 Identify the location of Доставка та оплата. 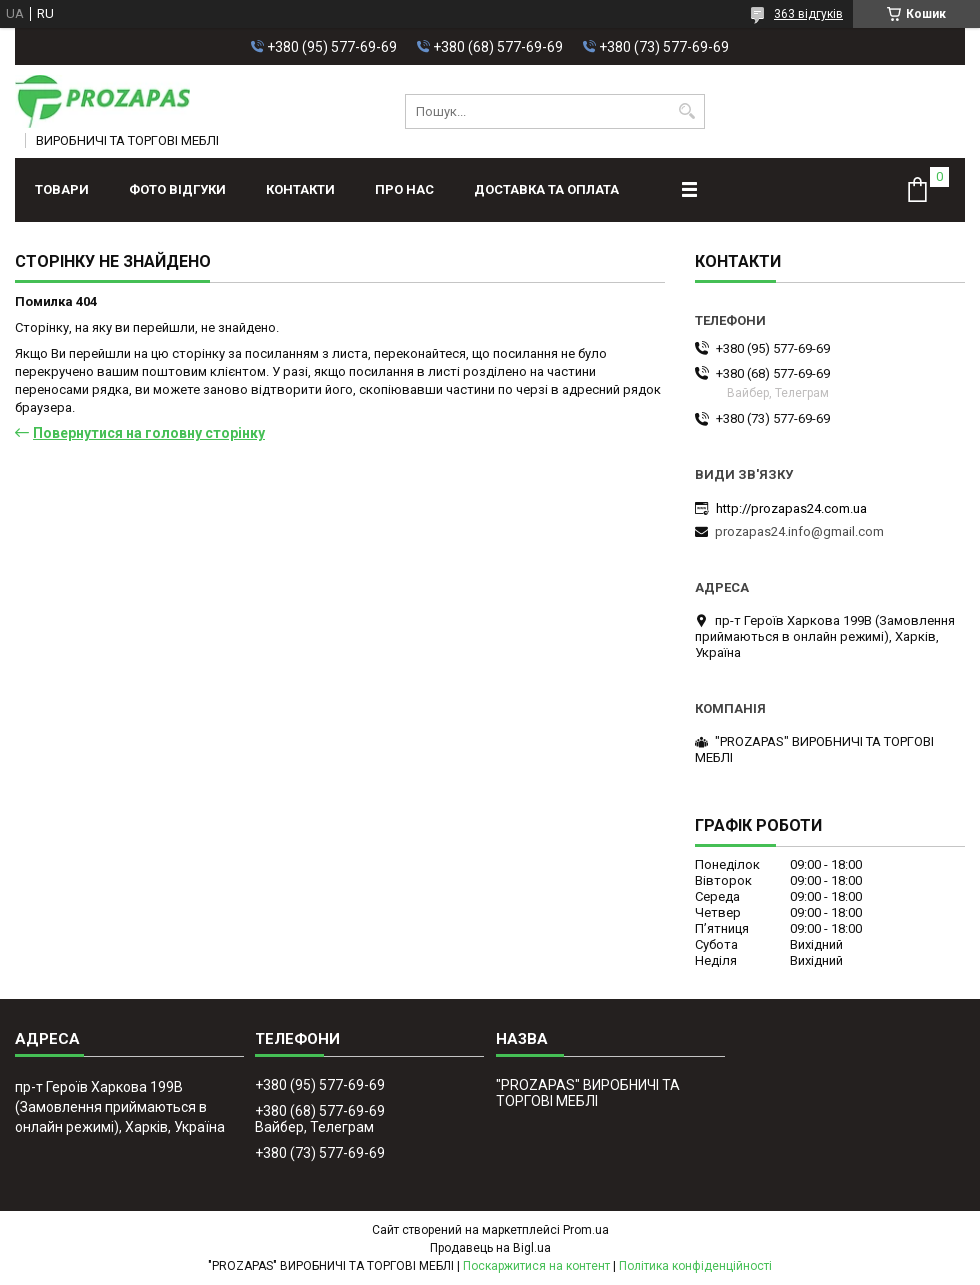
(546, 189).